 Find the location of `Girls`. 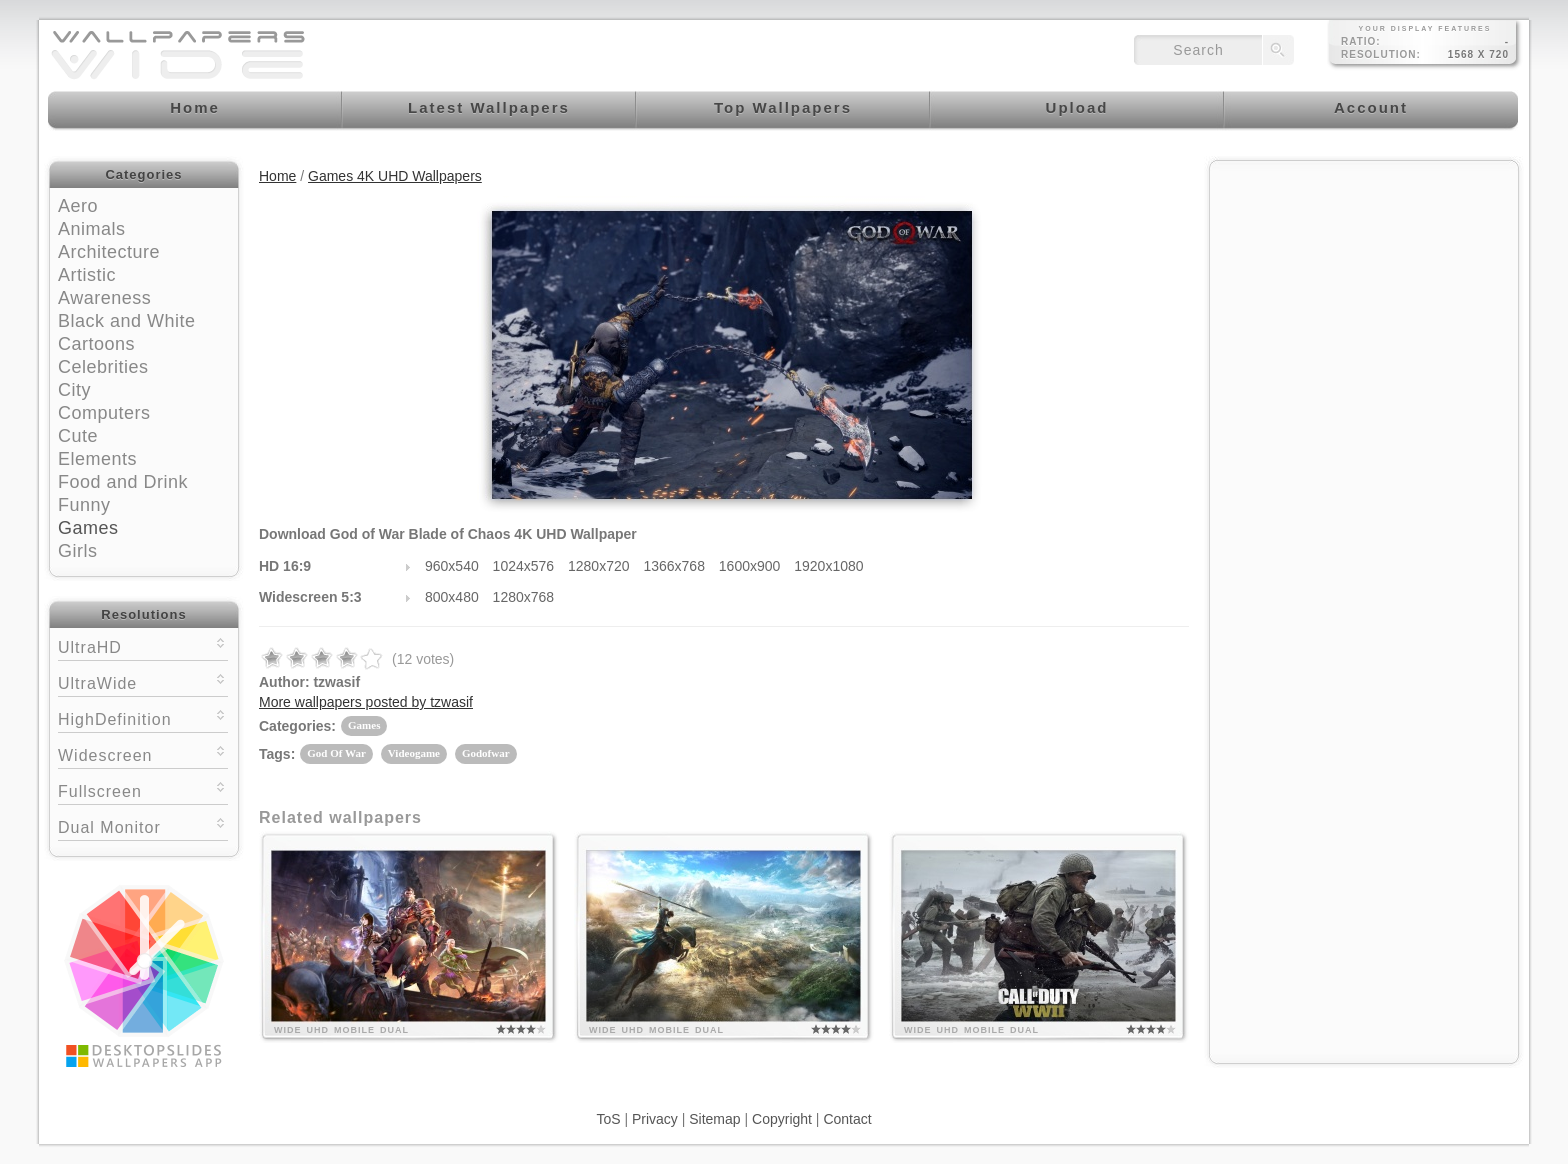

Girls is located at coordinates (78, 551).